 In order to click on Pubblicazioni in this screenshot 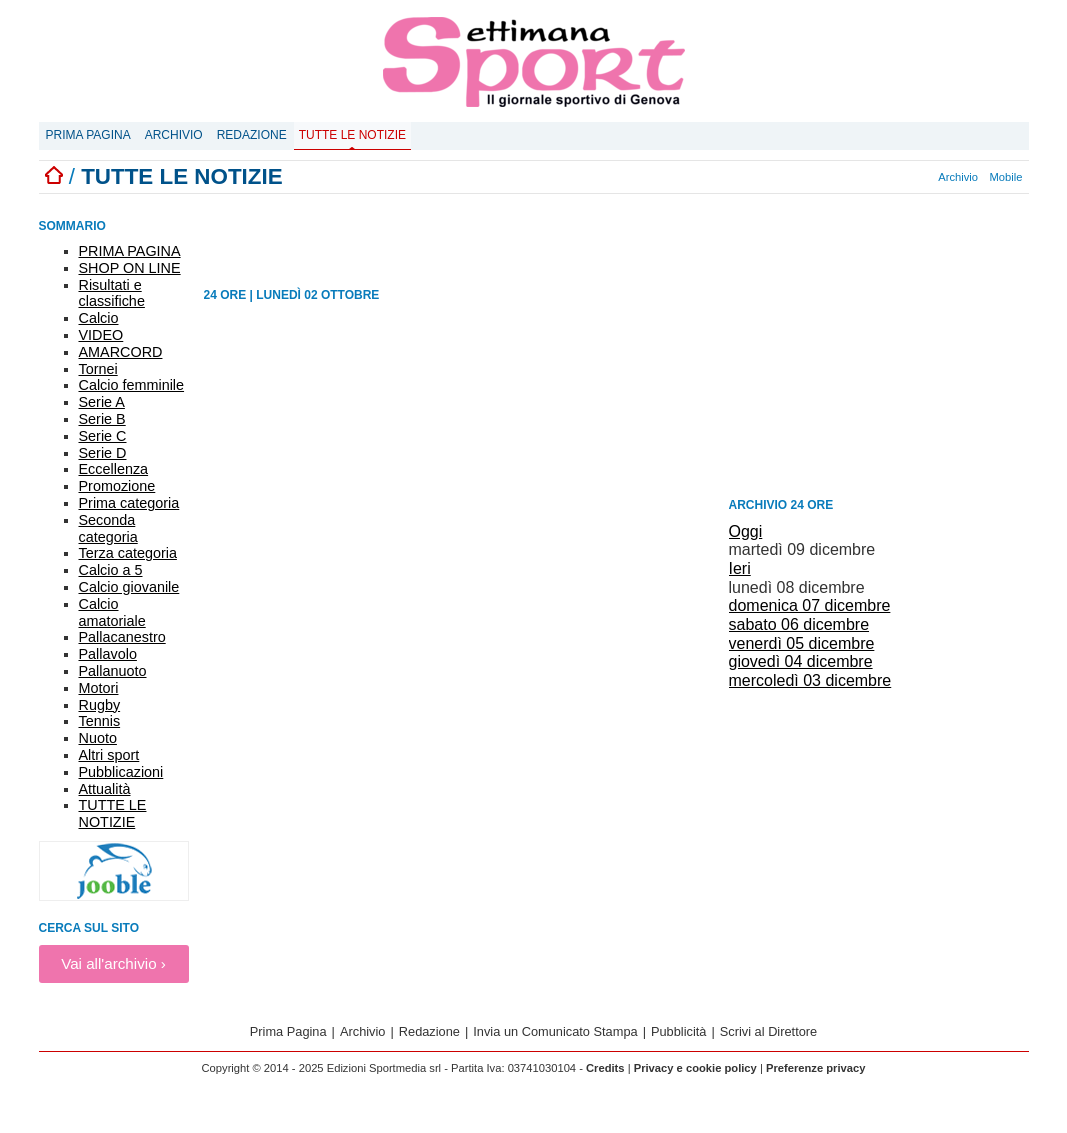, I will do `click(121, 772)`.